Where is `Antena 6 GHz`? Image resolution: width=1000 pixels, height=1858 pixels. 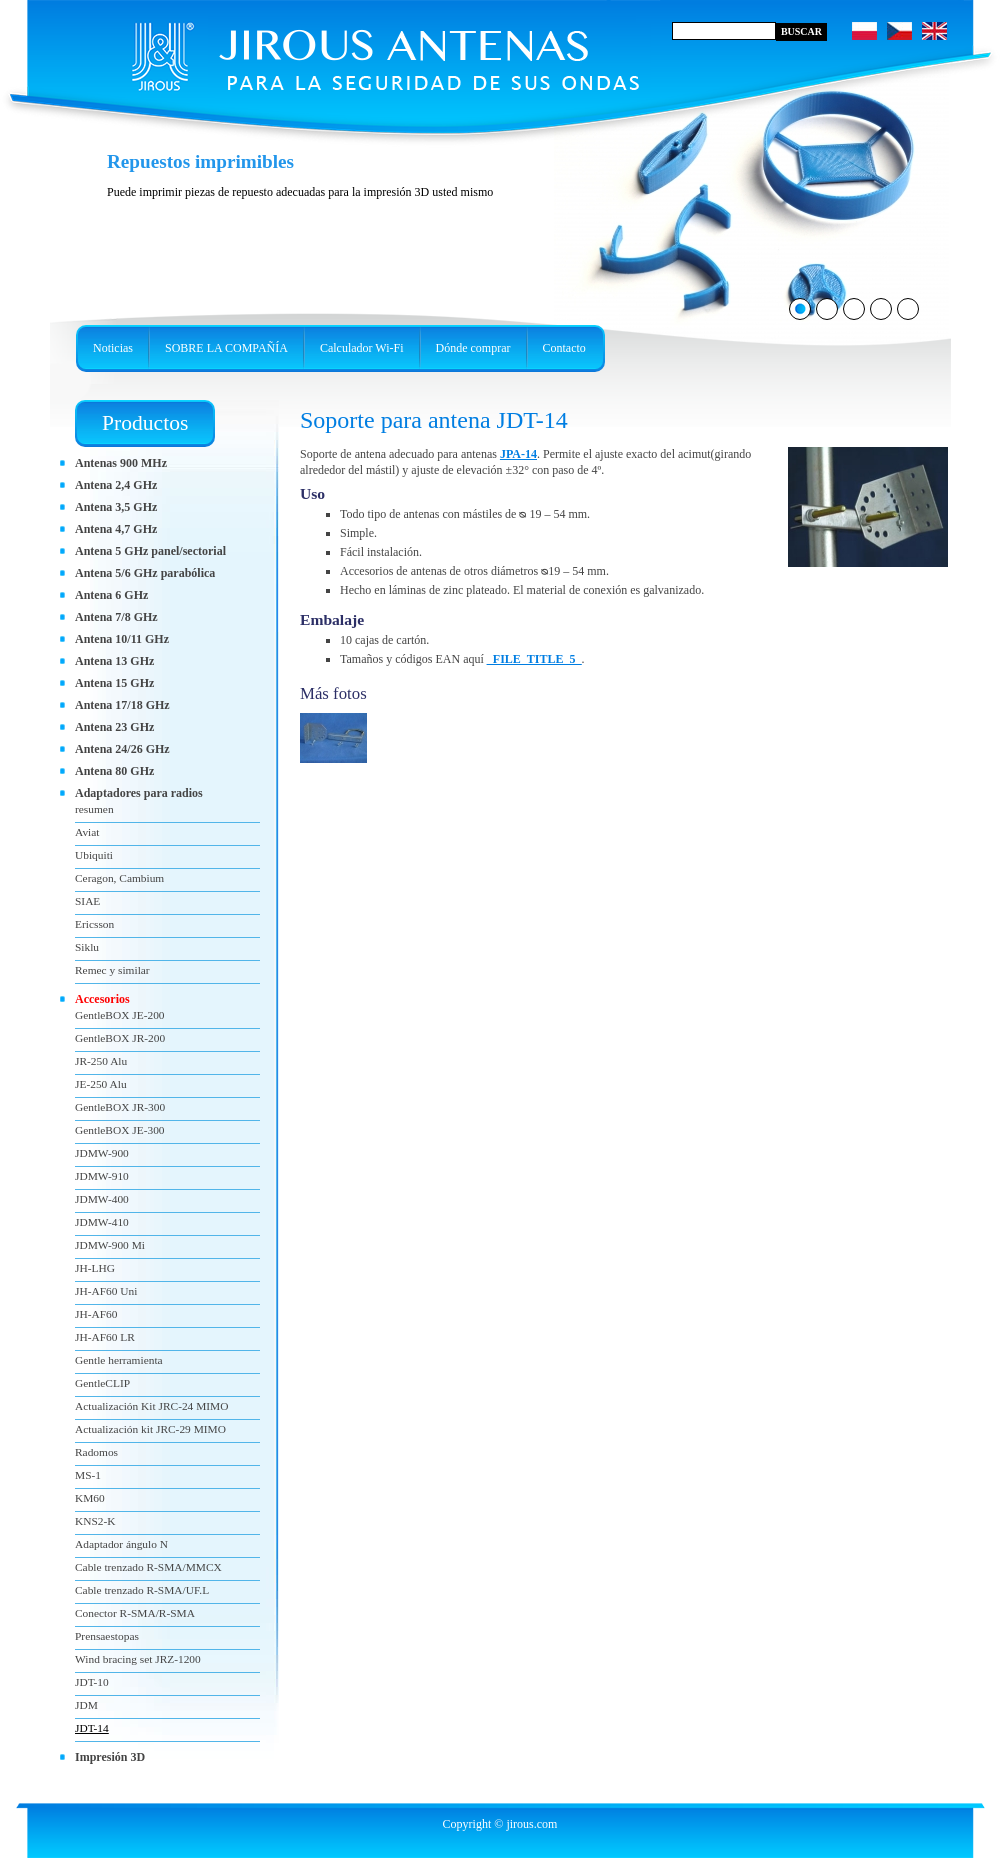 Antena 6 GHz is located at coordinates (111, 595).